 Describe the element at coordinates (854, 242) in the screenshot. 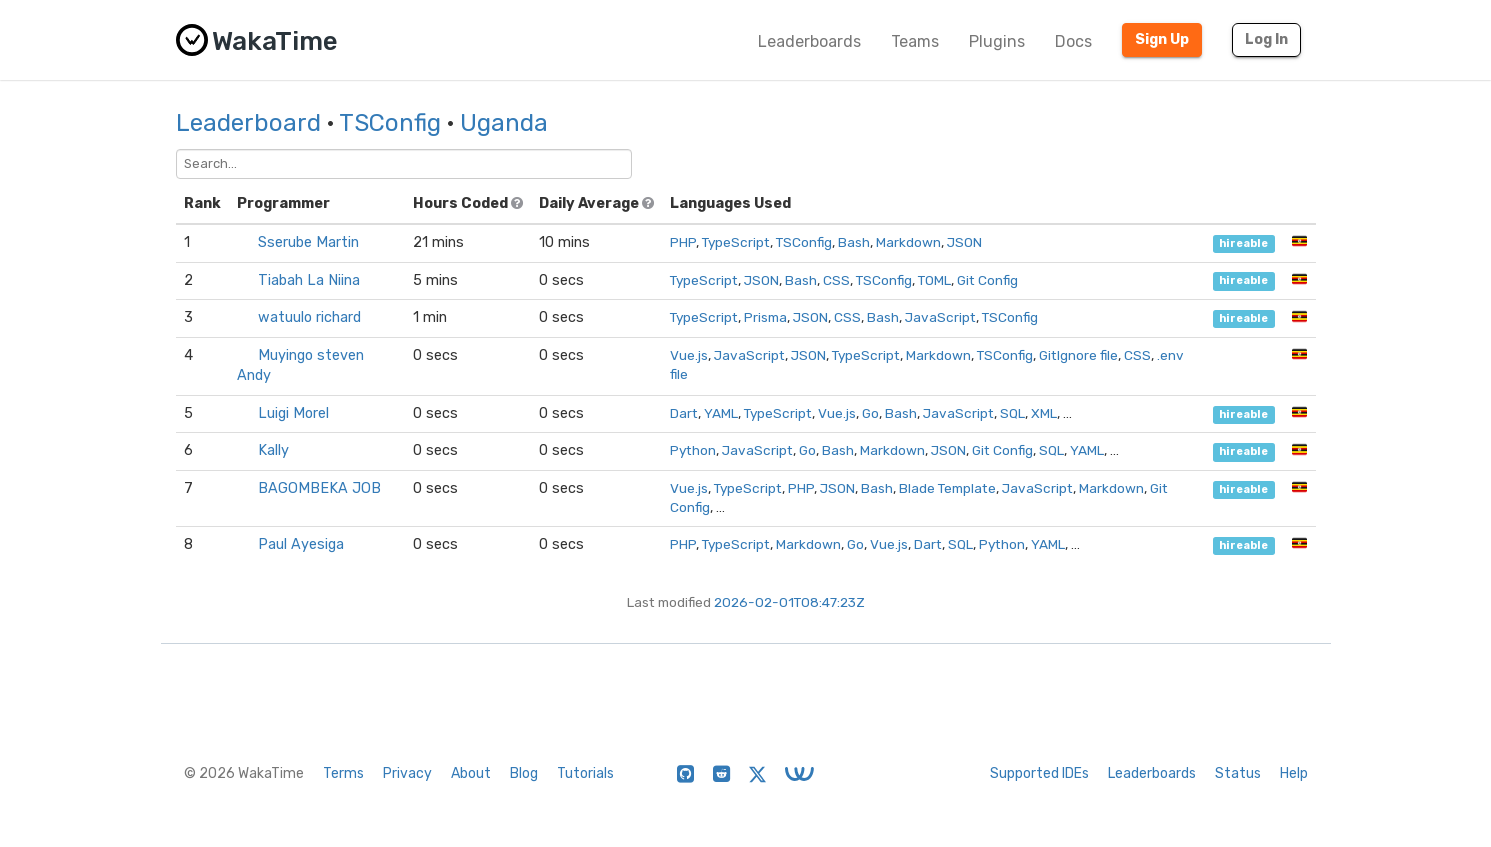

I see `Bash` at that location.